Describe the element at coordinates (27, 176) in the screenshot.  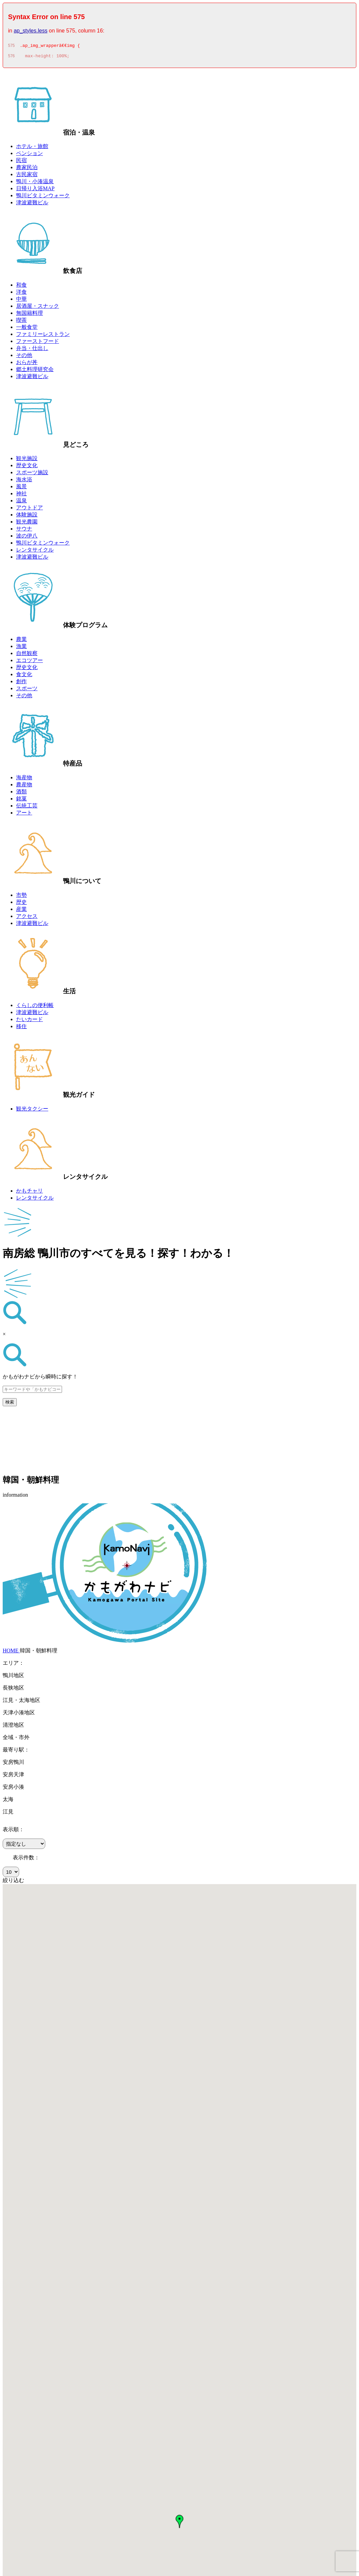
I see `古民家宿` at that location.